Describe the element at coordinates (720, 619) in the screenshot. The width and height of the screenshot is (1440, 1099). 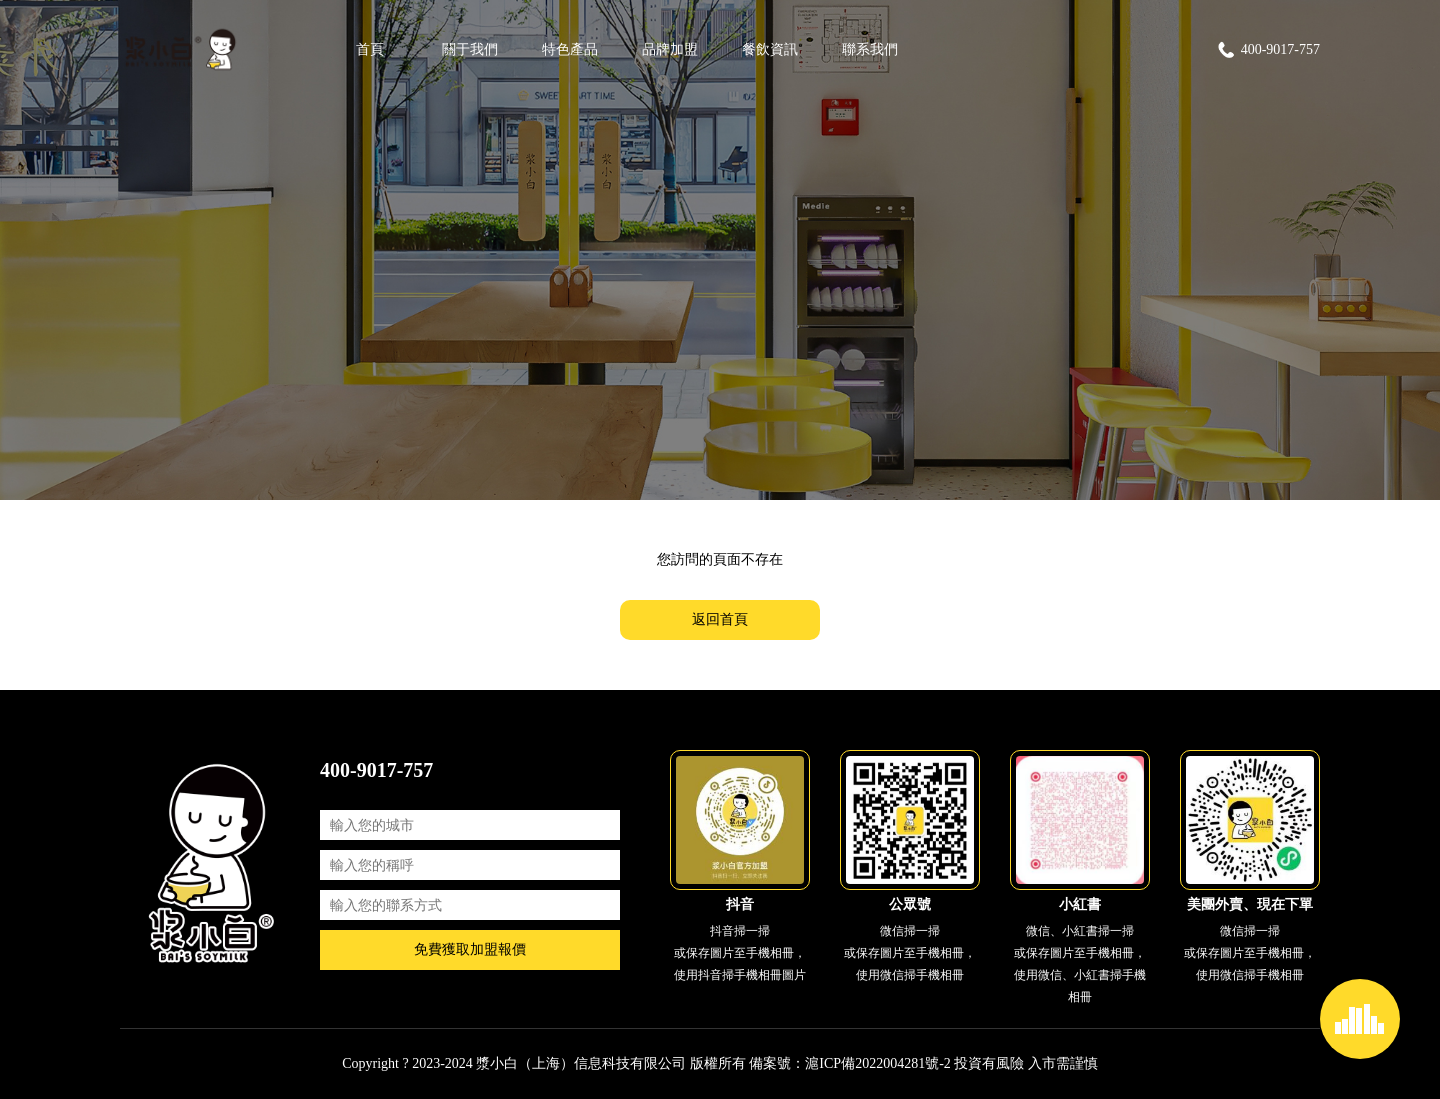
I see `返回首頁` at that location.